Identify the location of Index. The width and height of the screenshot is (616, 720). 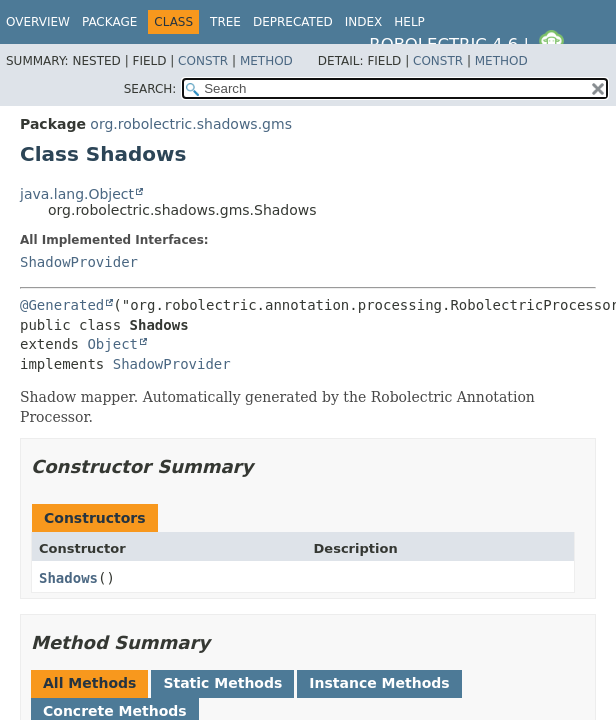
(364, 22).